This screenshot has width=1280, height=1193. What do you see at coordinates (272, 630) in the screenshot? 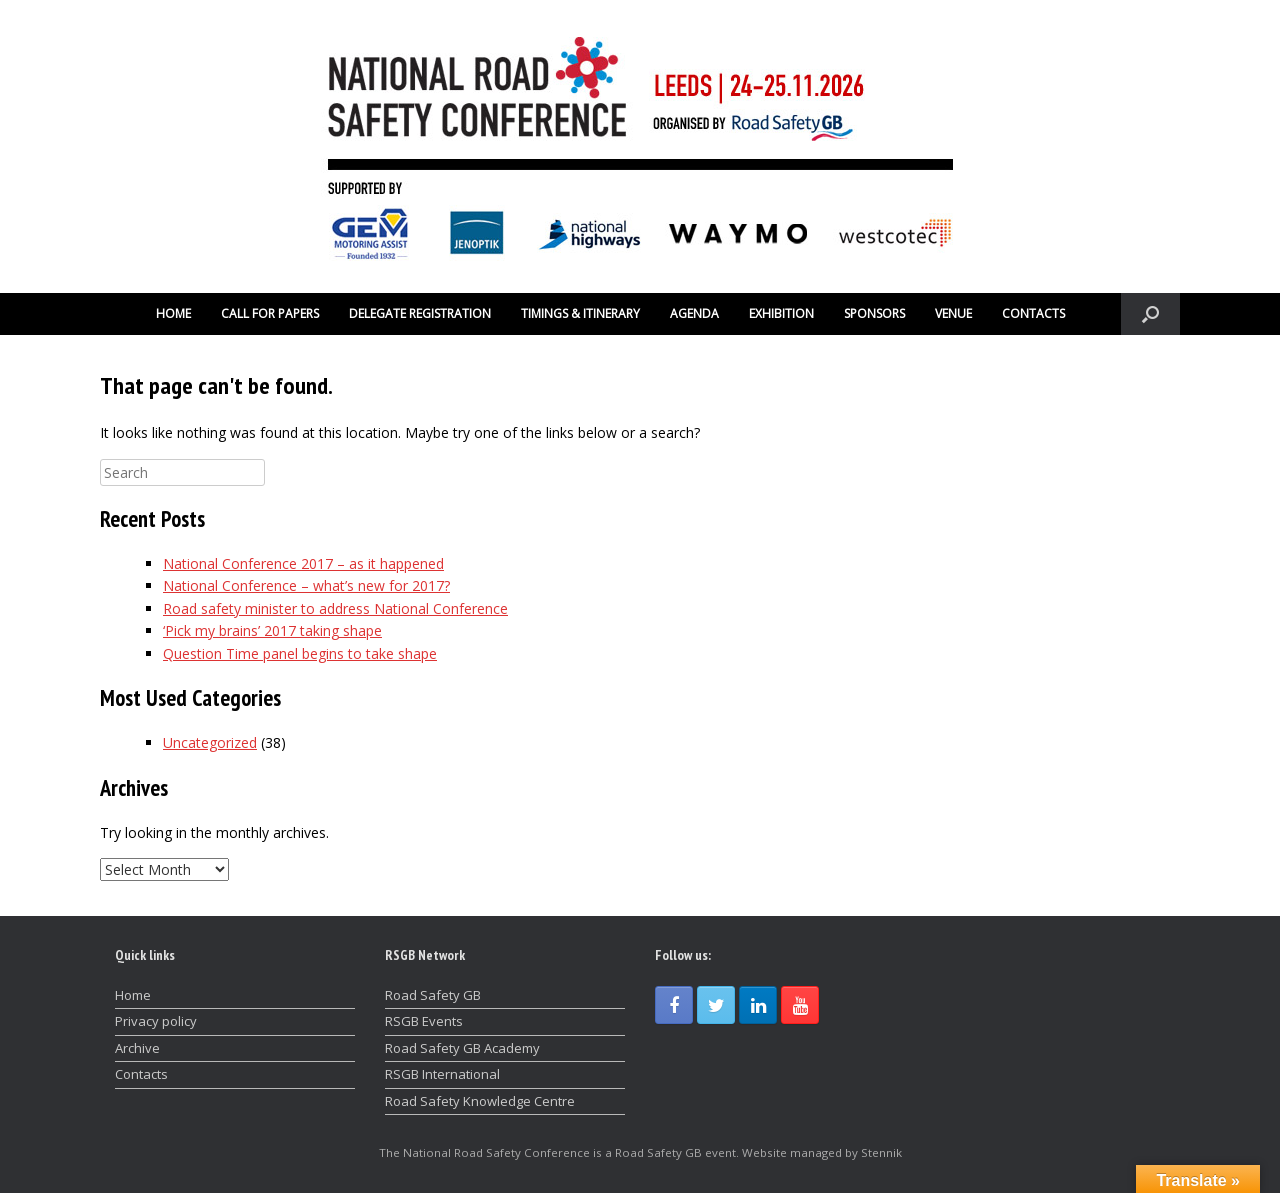
I see `‘Pick my brains’ 2017 taking shape` at bounding box center [272, 630].